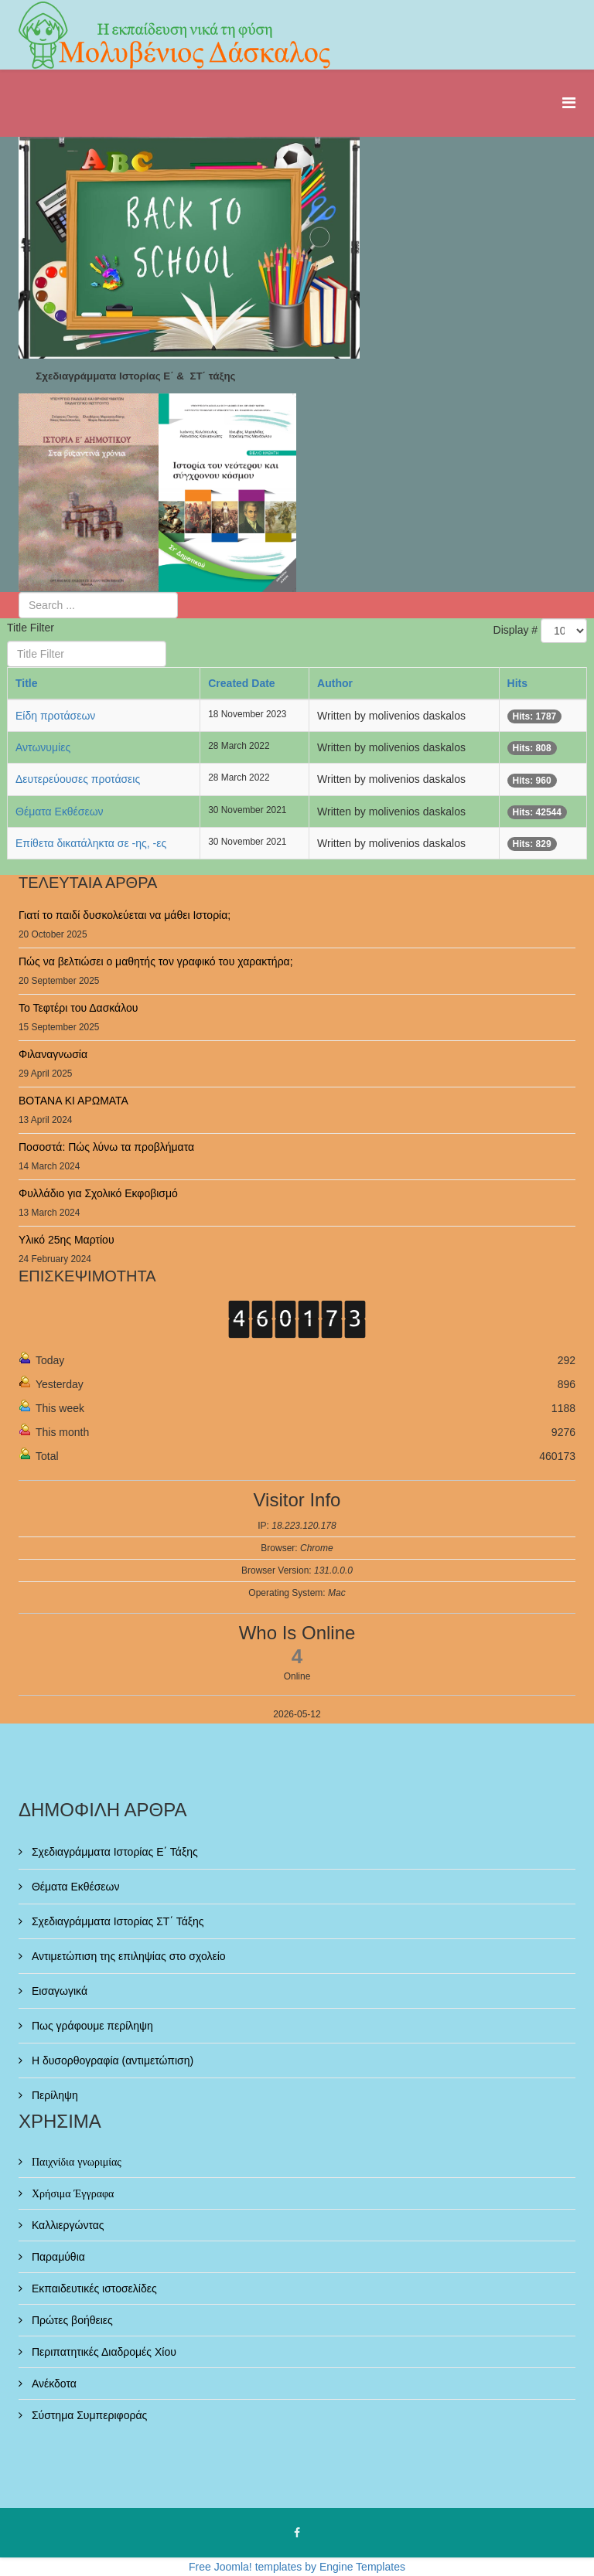  Describe the element at coordinates (42, 747) in the screenshot. I see `Αντωνυμίες` at that location.